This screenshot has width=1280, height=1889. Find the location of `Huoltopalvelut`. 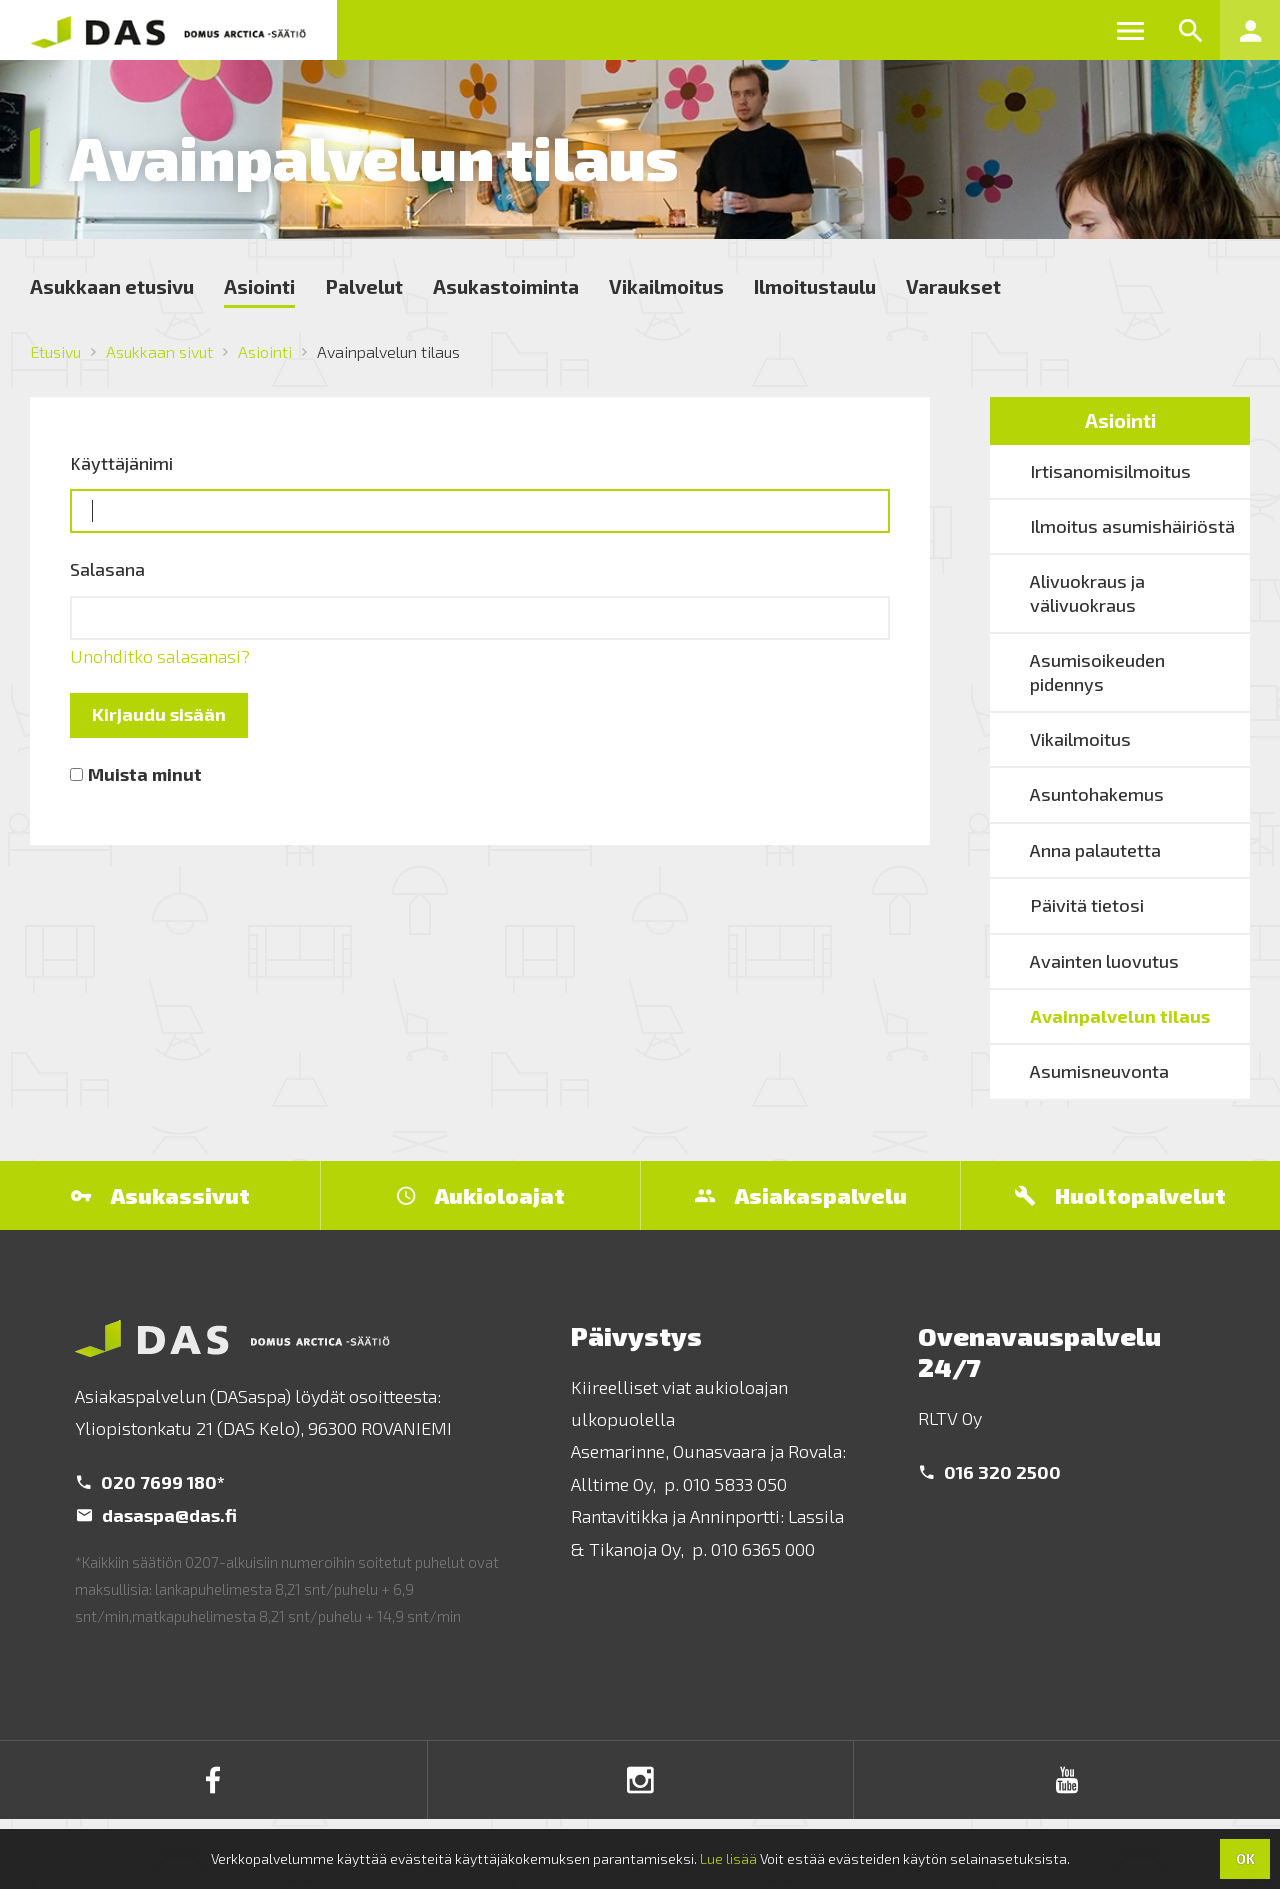

Huoltopalvelut is located at coordinates (1120, 1195).